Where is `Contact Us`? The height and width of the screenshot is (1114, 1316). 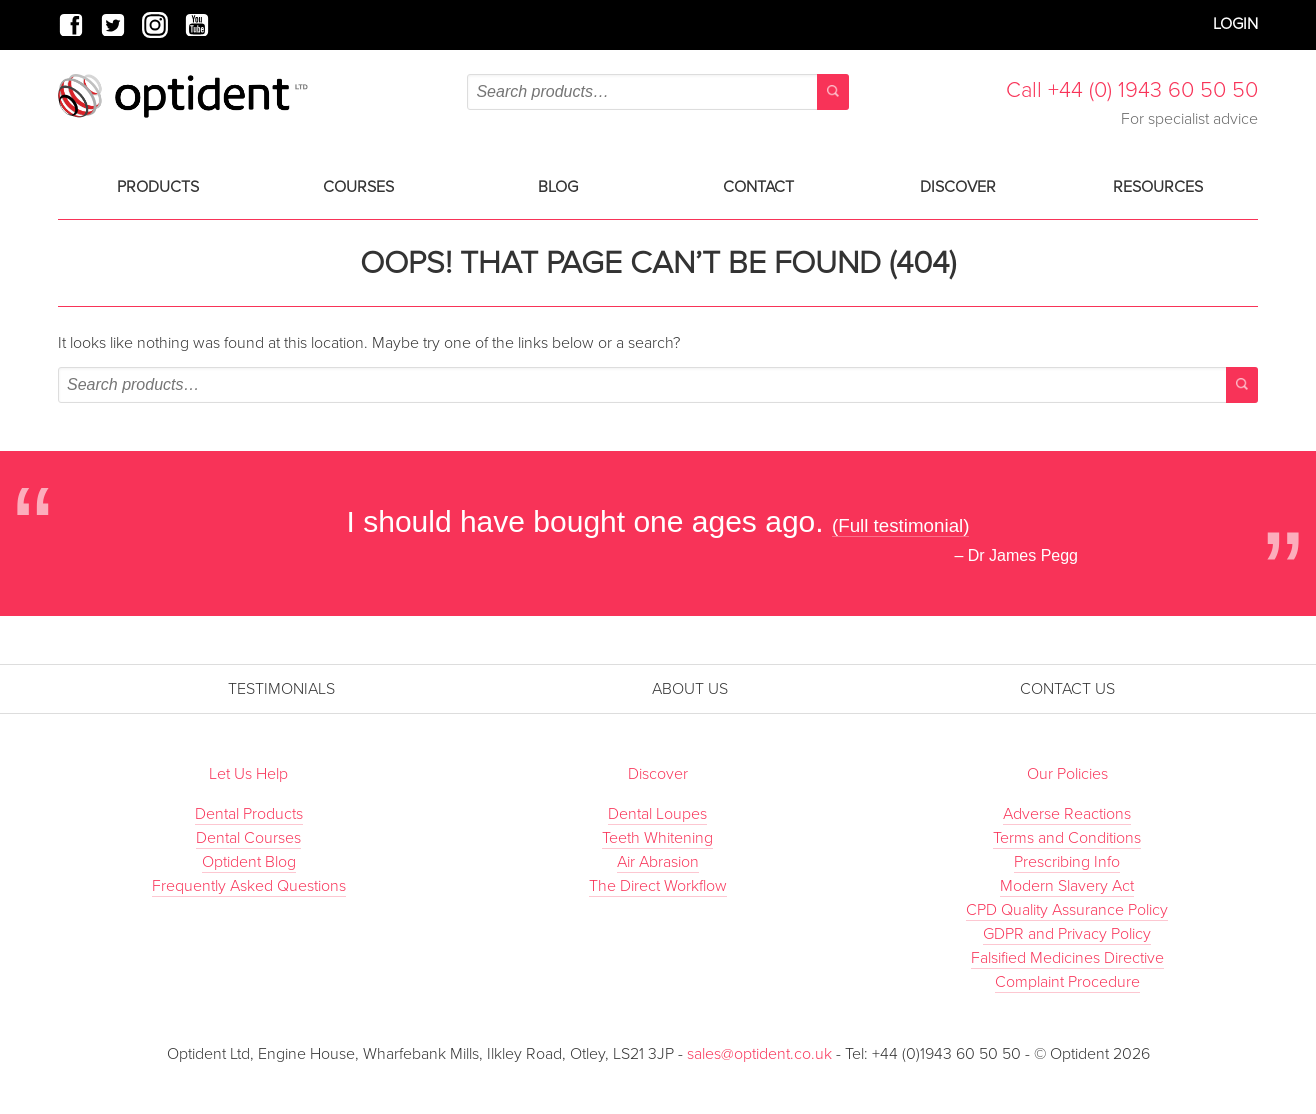
Contact Us is located at coordinates (1067, 689).